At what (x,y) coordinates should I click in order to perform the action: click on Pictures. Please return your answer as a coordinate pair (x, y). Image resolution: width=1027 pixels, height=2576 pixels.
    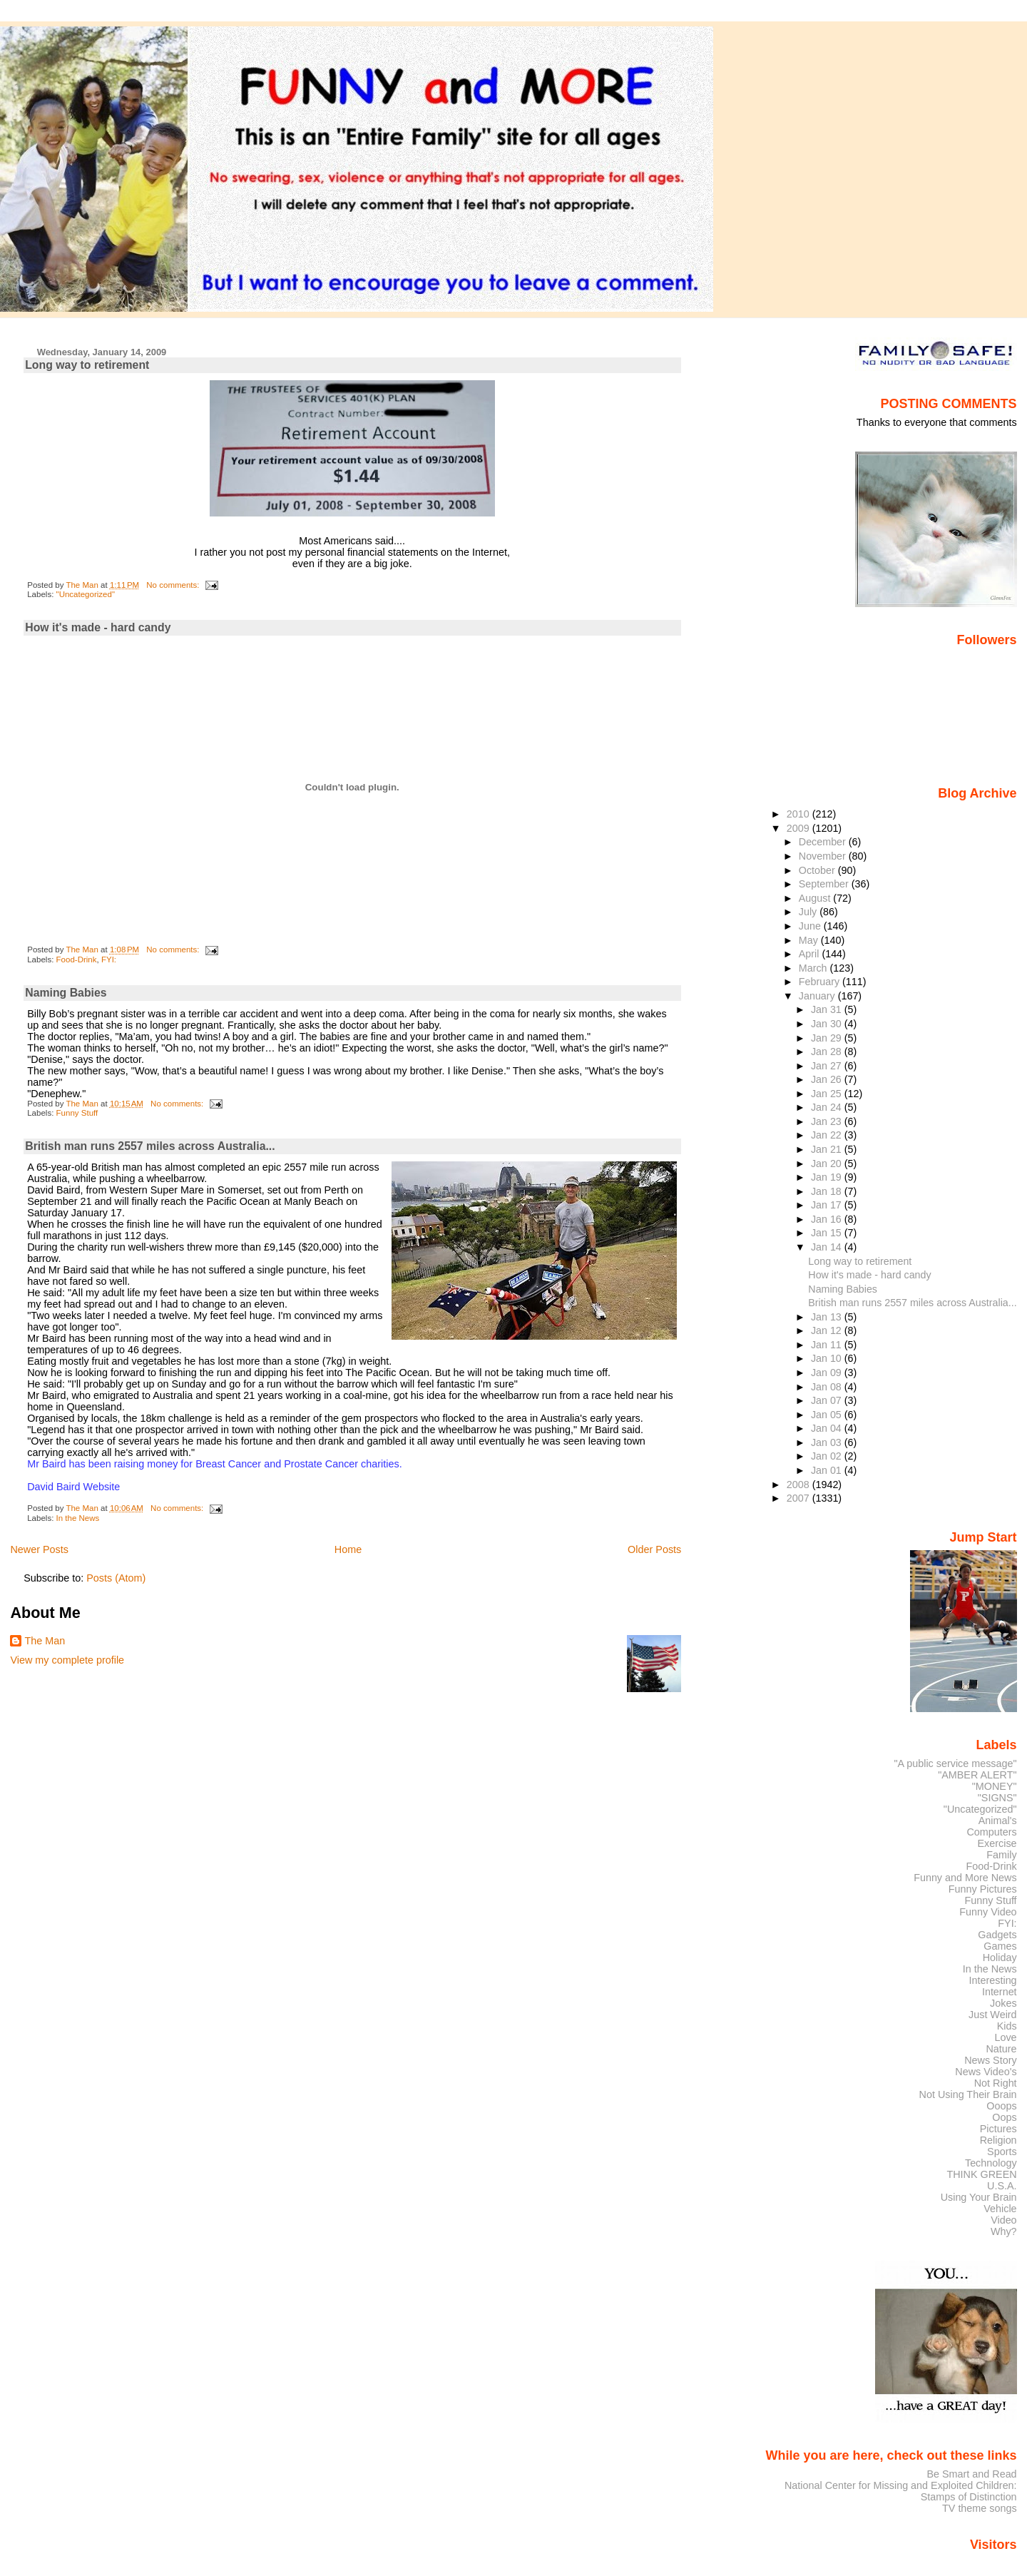
    Looking at the image, I should click on (998, 2128).